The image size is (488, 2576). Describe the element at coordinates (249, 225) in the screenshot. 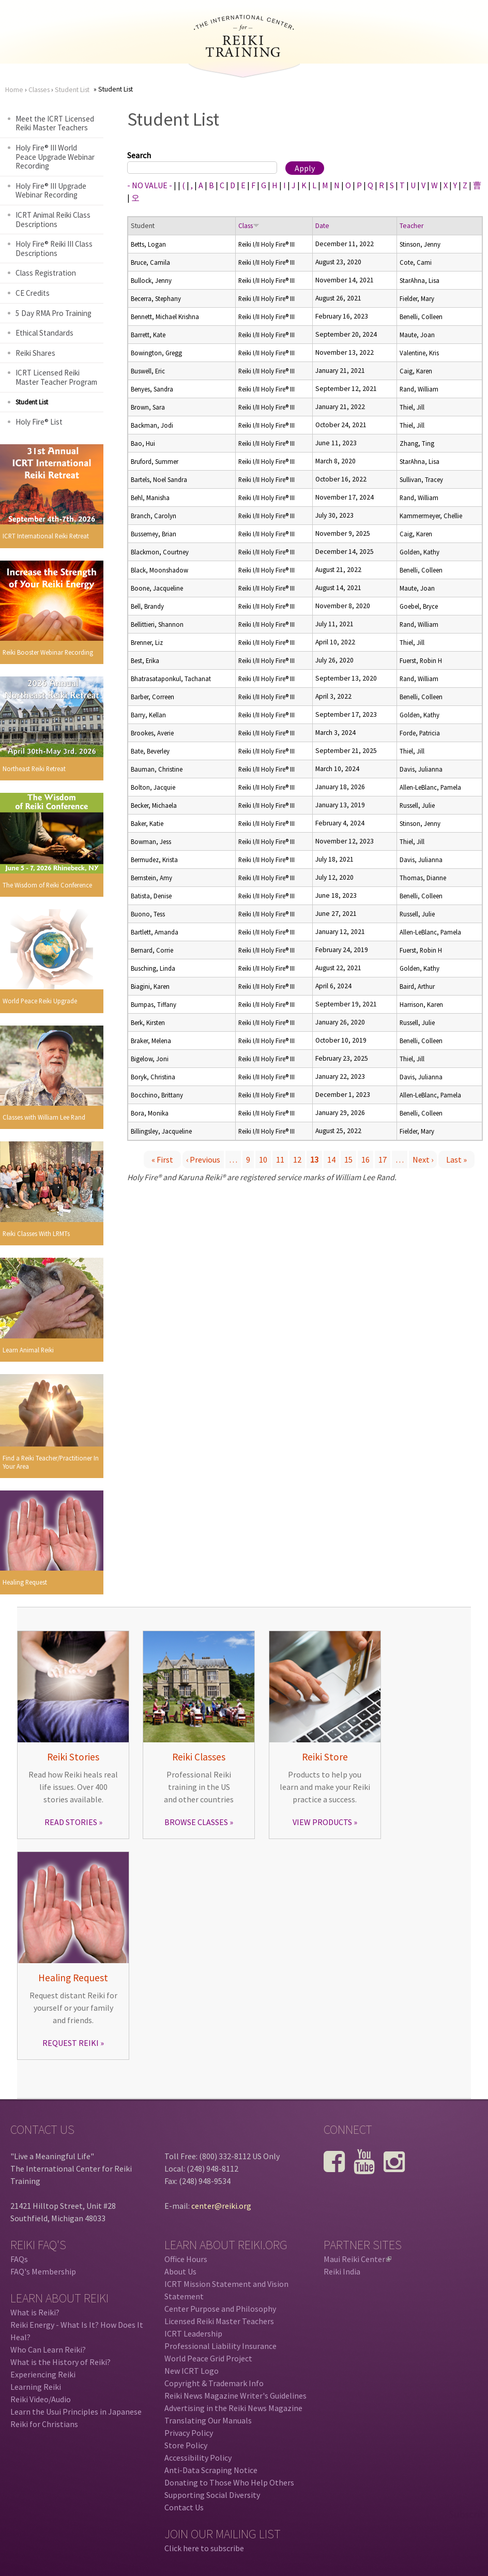

I see `Class` at that location.